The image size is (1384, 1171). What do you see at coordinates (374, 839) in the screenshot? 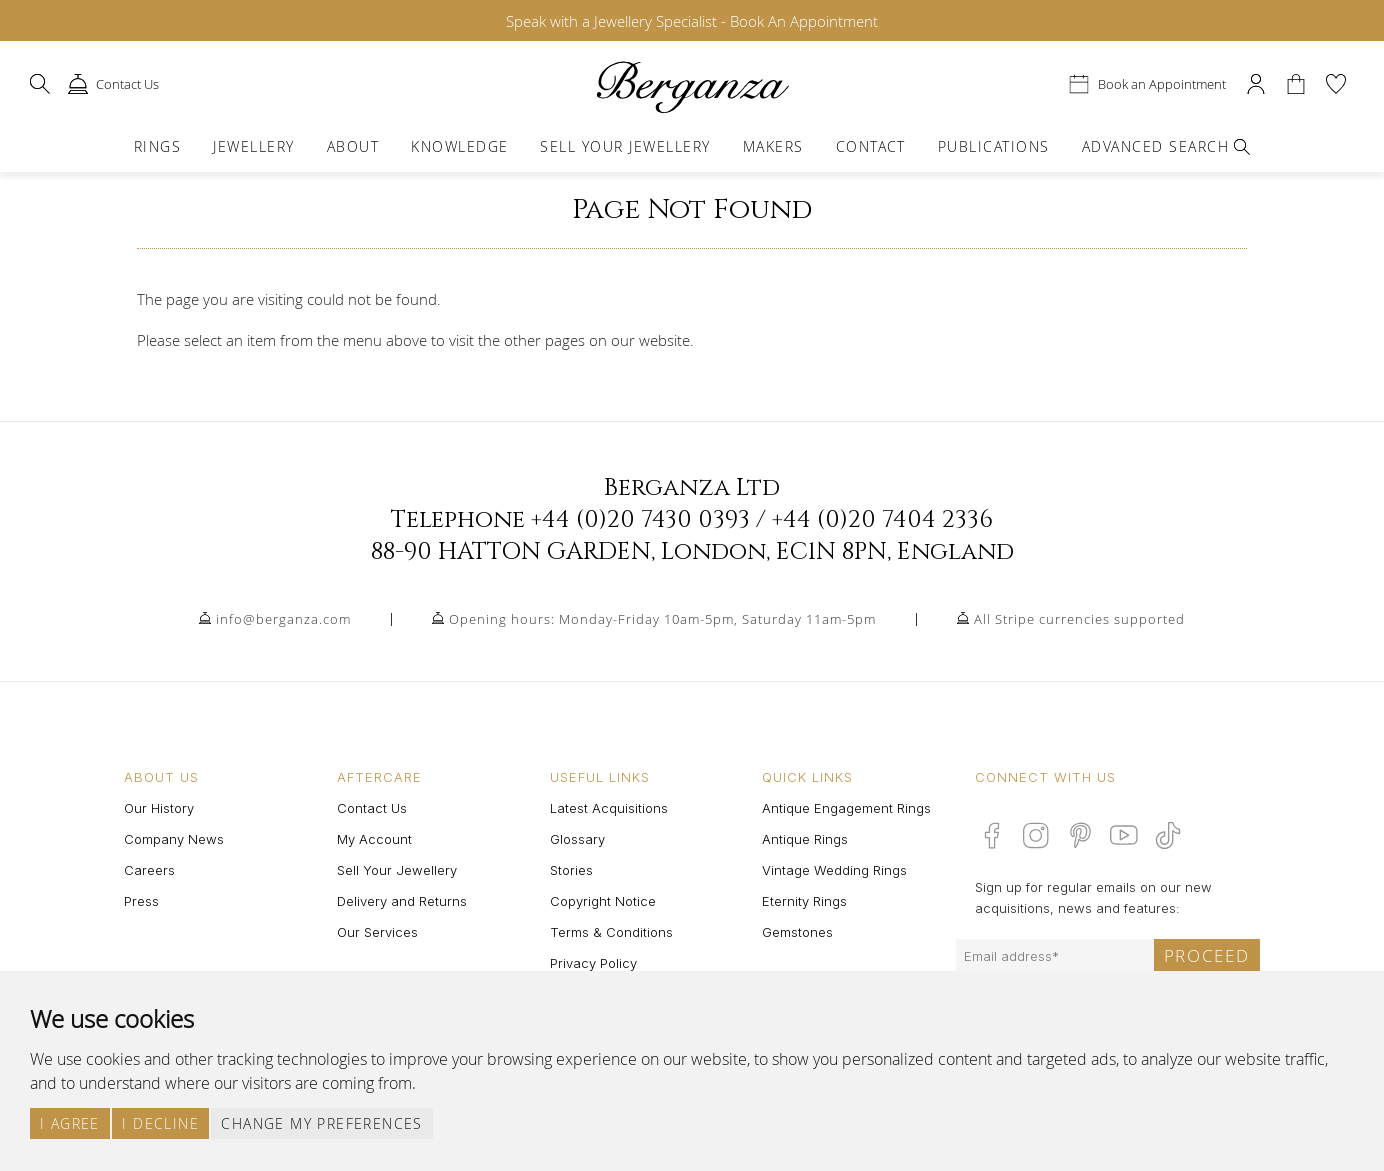
I see `My Account` at bounding box center [374, 839].